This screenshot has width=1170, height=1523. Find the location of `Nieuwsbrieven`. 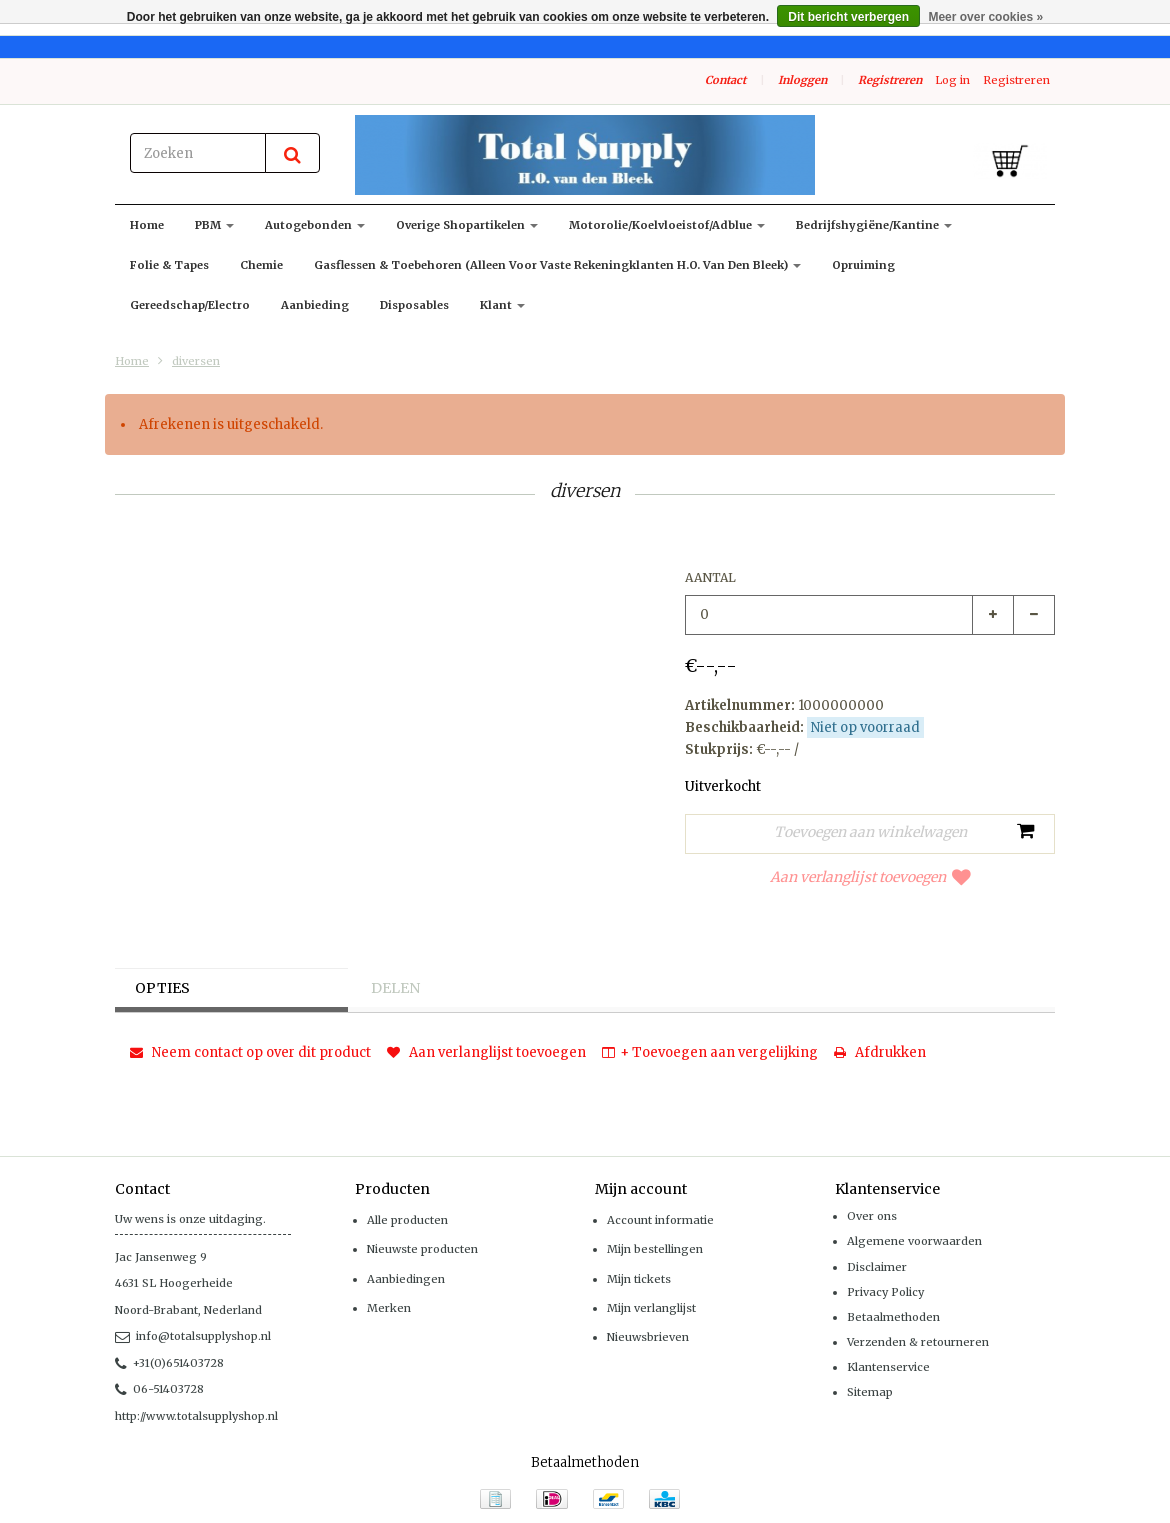

Nieuwsbrieven is located at coordinates (648, 1337).